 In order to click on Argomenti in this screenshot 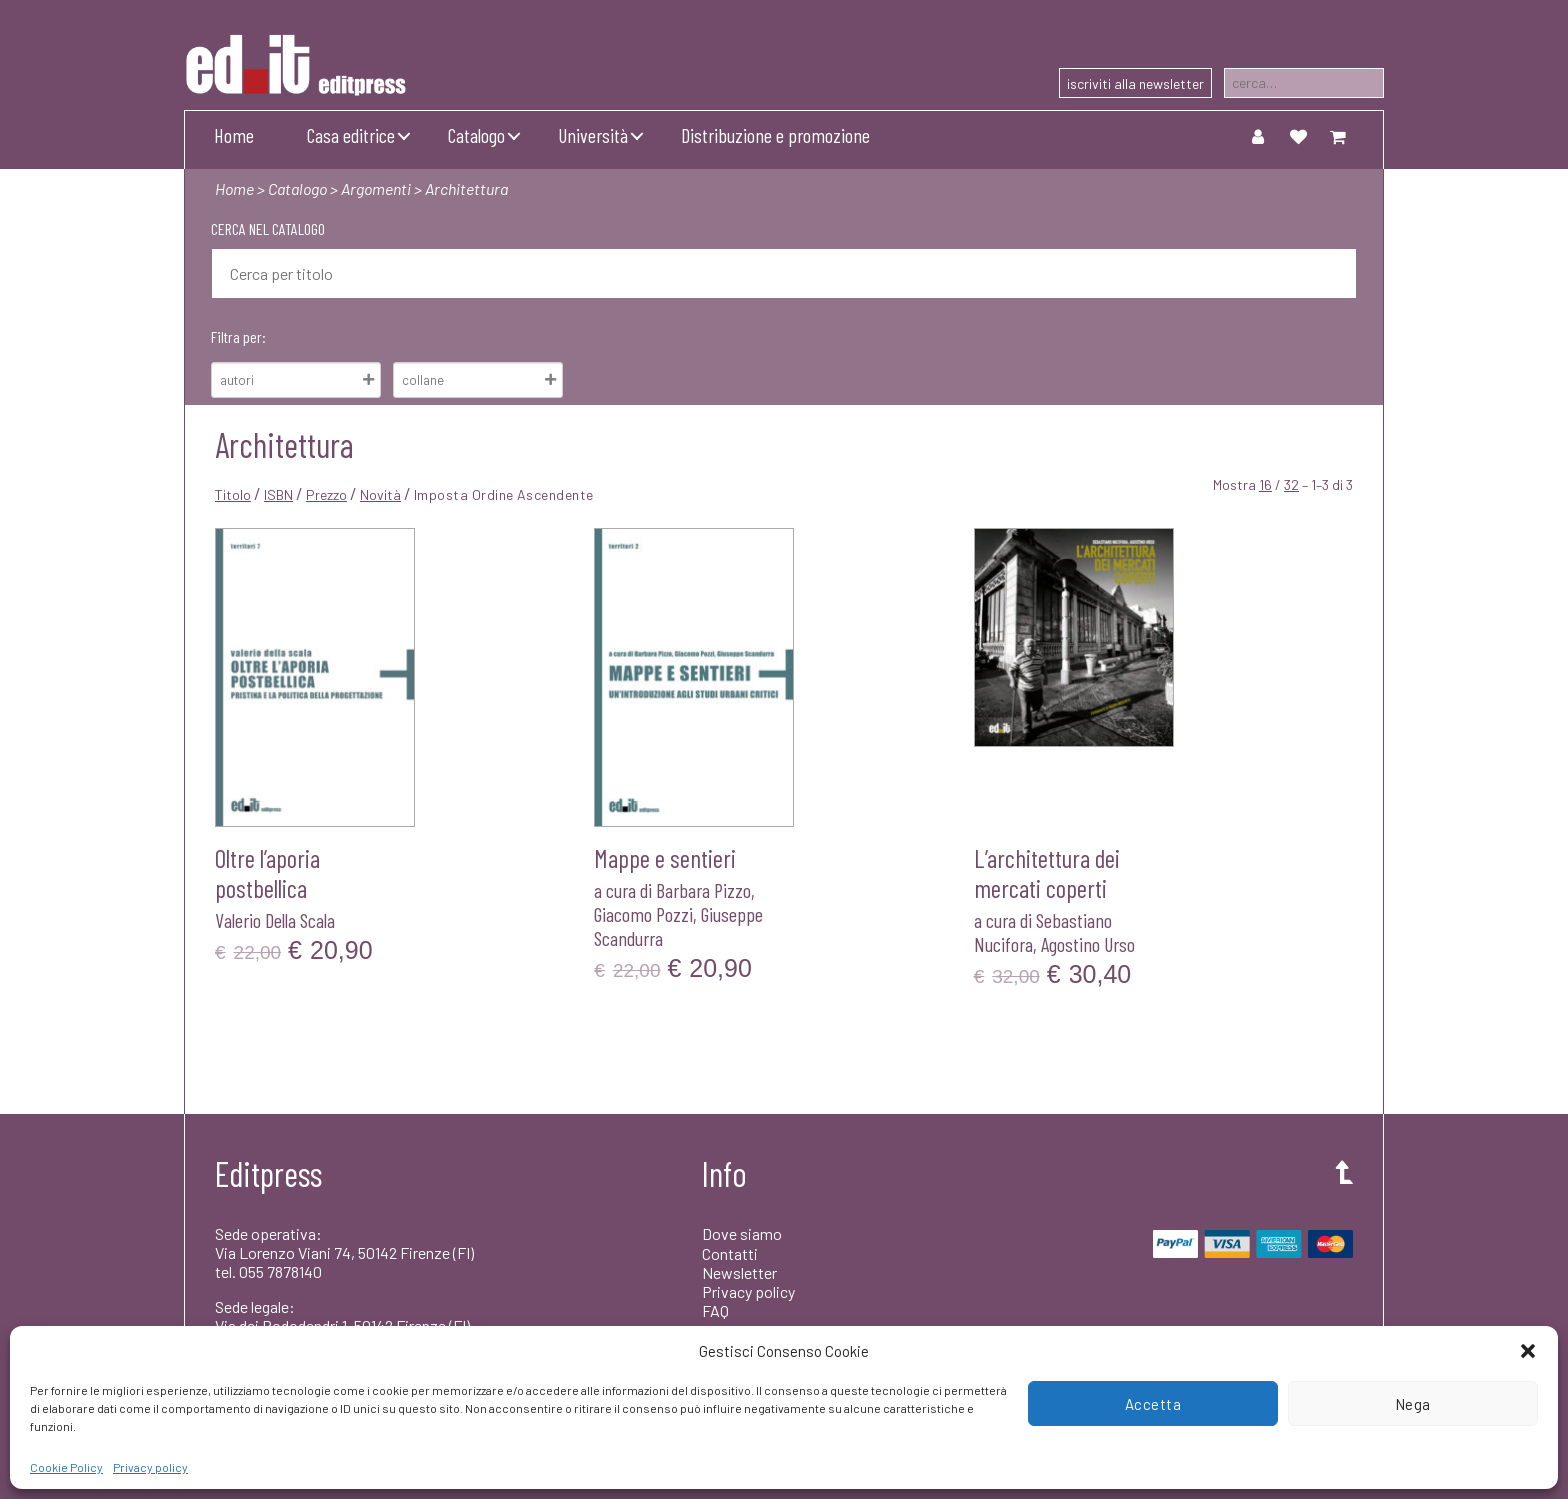, I will do `click(376, 188)`.